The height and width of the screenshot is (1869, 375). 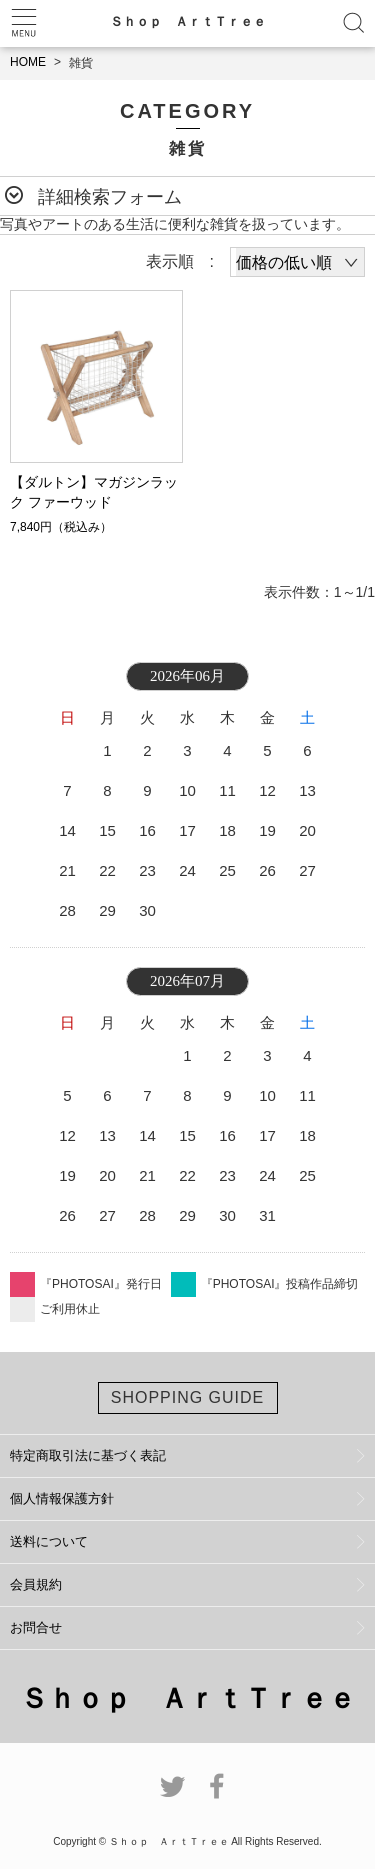 What do you see at coordinates (36, 1627) in the screenshot?
I see `お問合せ` at bounding box center [36, 1627].